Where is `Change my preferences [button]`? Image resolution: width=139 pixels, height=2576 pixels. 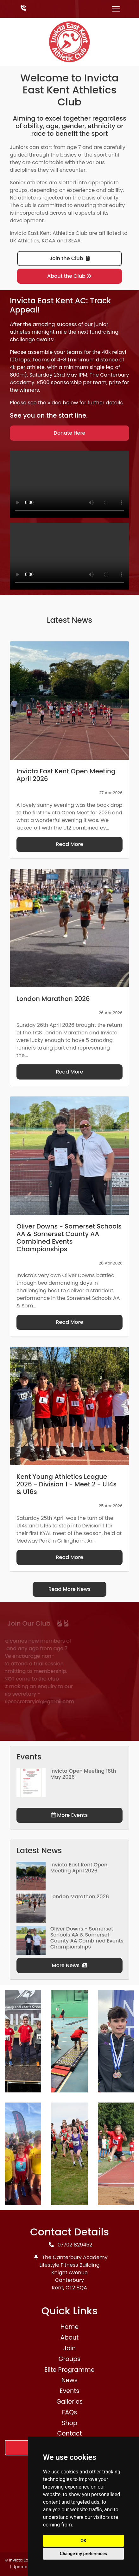
Change my preferences [button] is located at coordinates (83, 2553).